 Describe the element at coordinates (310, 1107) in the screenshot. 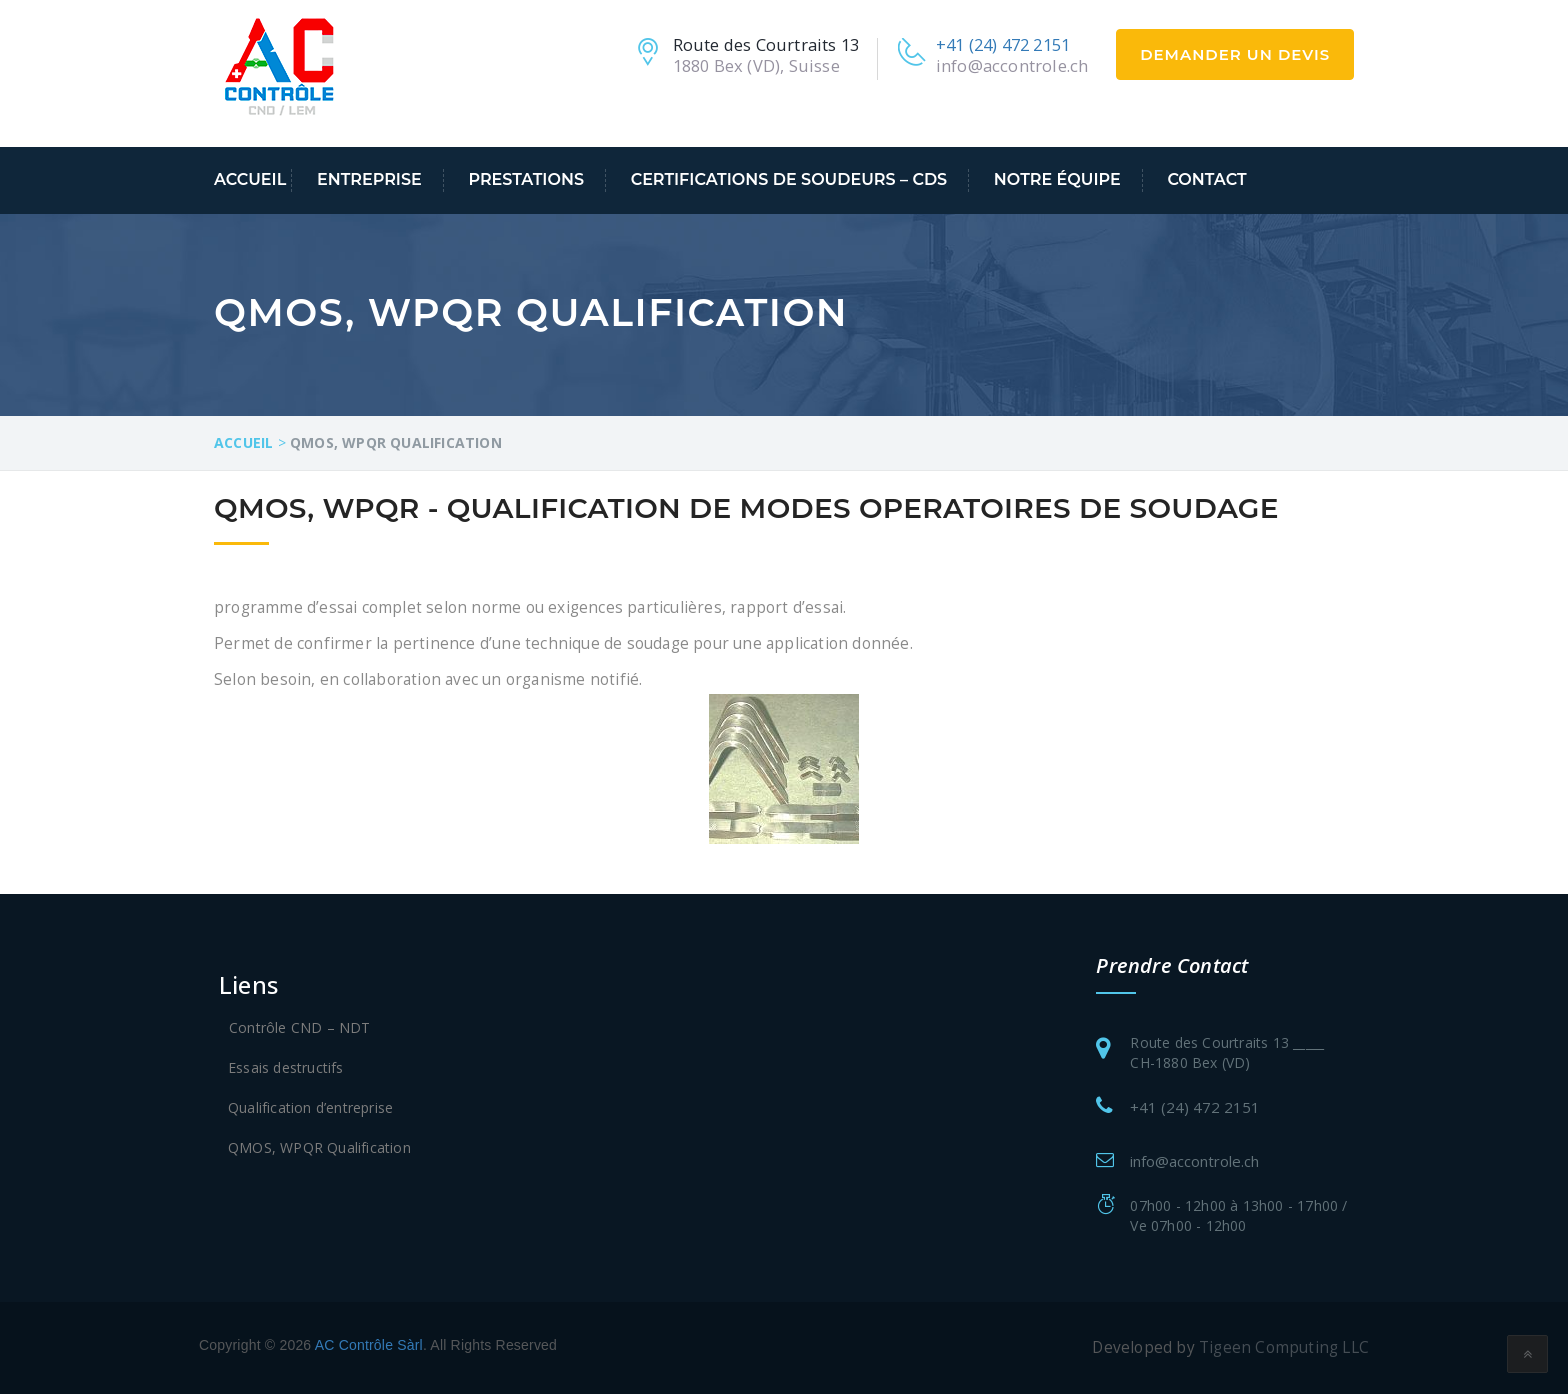

I see `Qualification d’entreprise` at that location.